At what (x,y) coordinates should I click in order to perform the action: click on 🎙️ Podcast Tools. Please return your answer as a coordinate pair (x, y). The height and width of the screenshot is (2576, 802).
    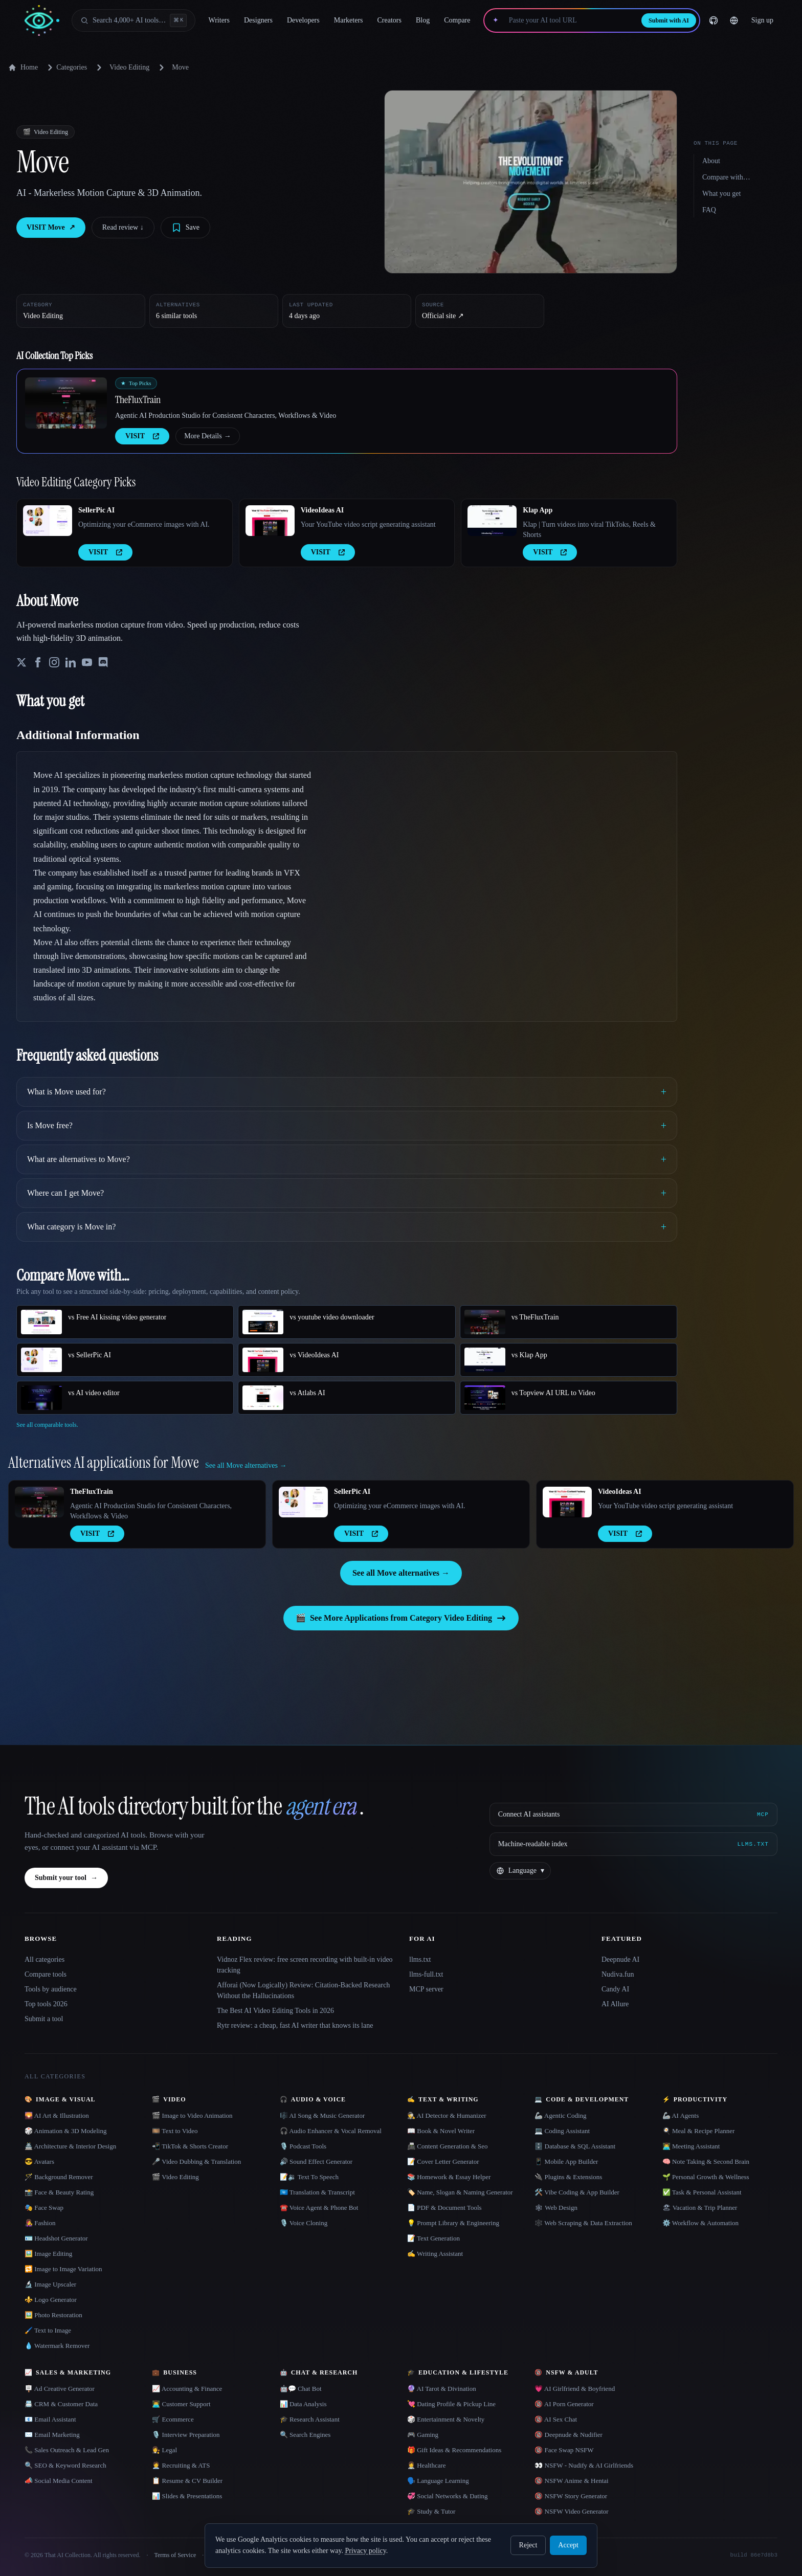
    Looking at the image, I should click on (303, 2146).